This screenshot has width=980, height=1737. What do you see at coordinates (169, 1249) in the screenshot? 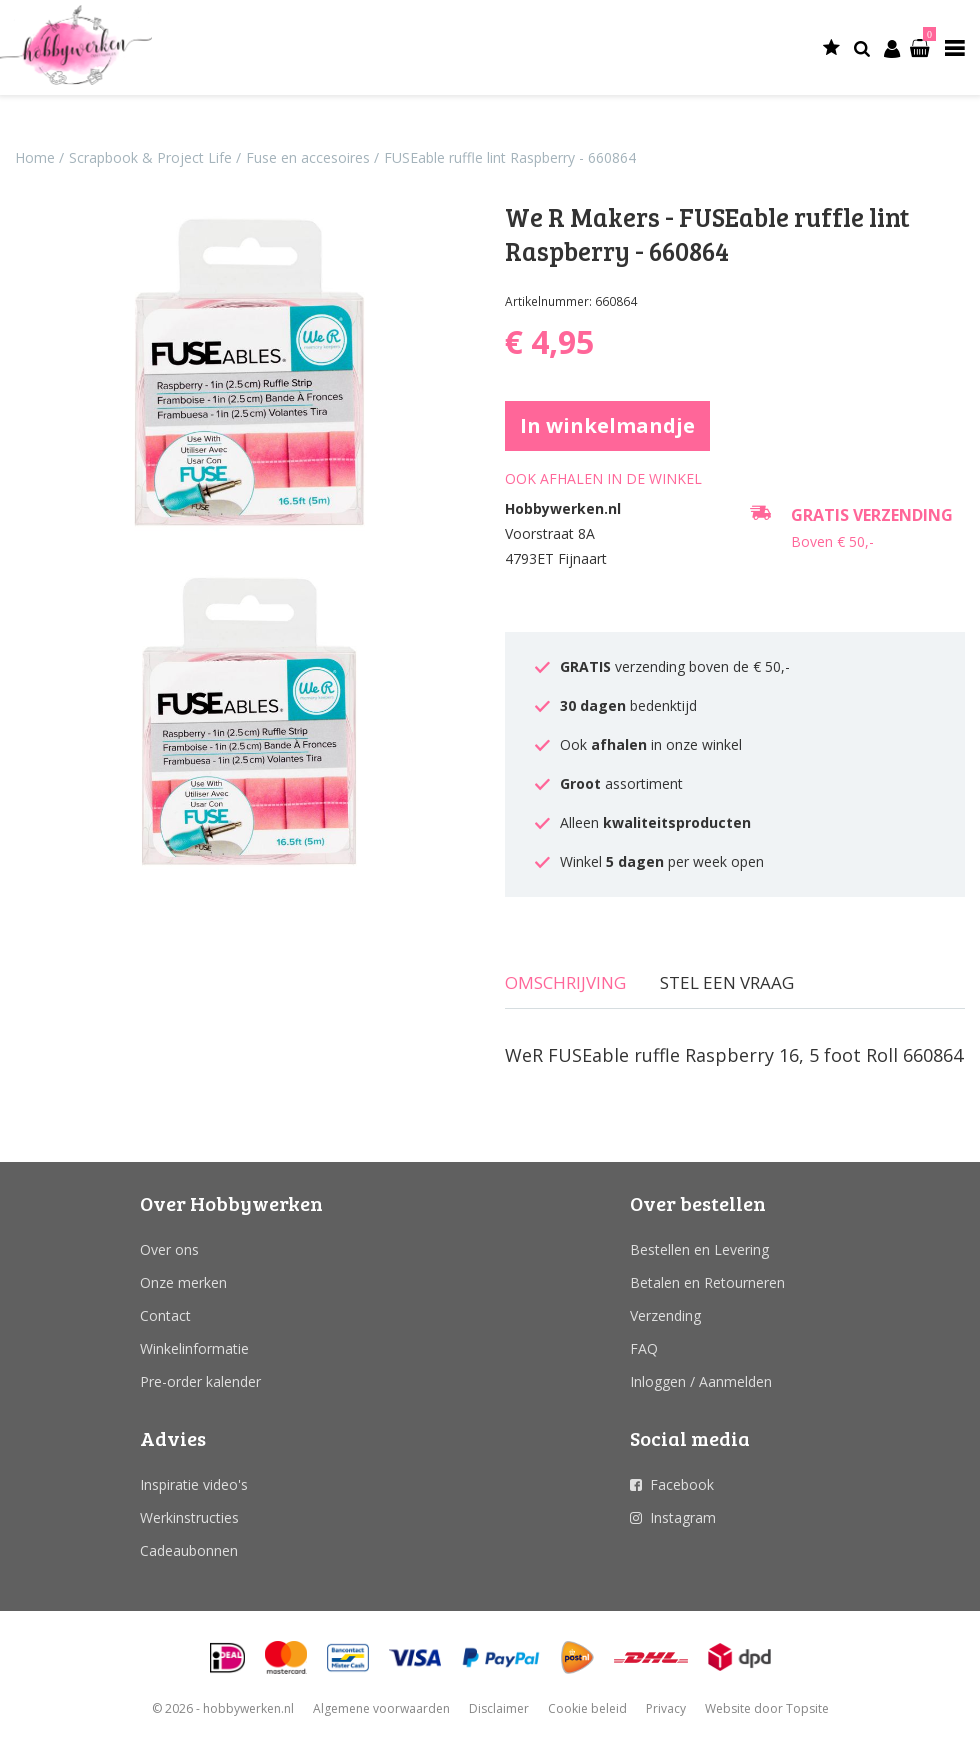
I see `Over ons` at bounding box center [169, 1249].